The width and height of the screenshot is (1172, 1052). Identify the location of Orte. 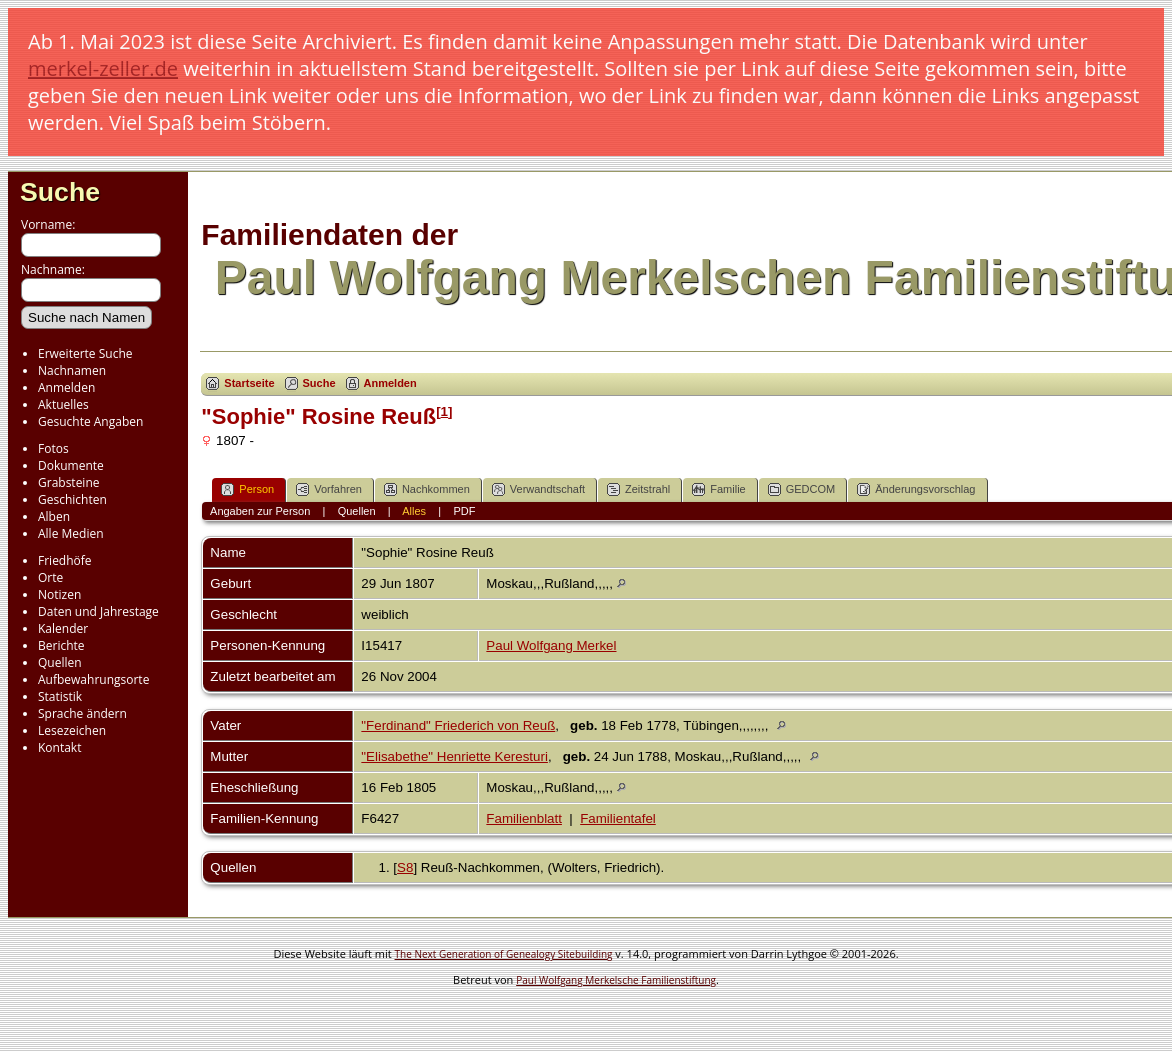
(50, 577).